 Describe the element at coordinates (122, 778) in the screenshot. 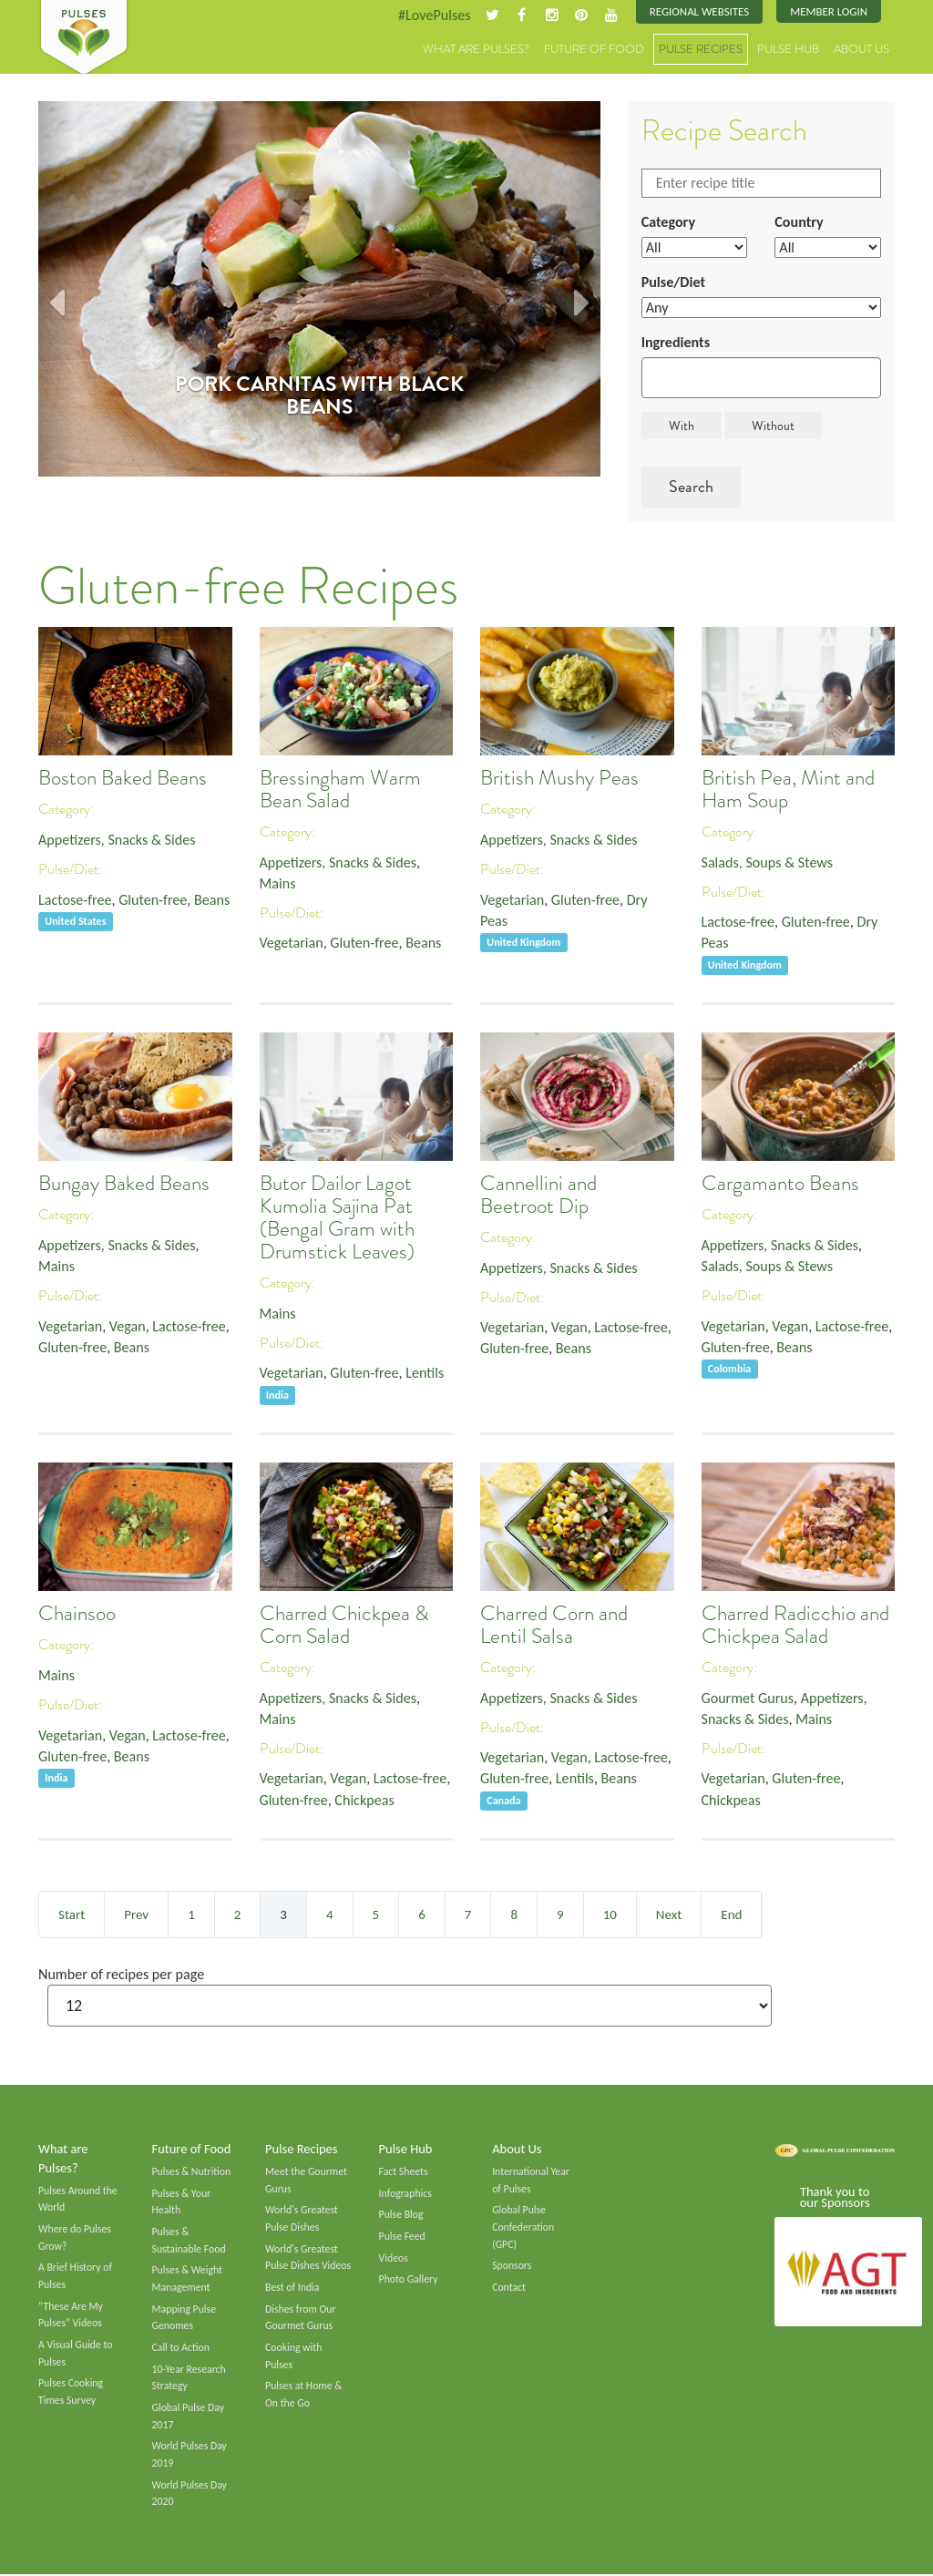

I see `Boston Baked Beans` at that location.